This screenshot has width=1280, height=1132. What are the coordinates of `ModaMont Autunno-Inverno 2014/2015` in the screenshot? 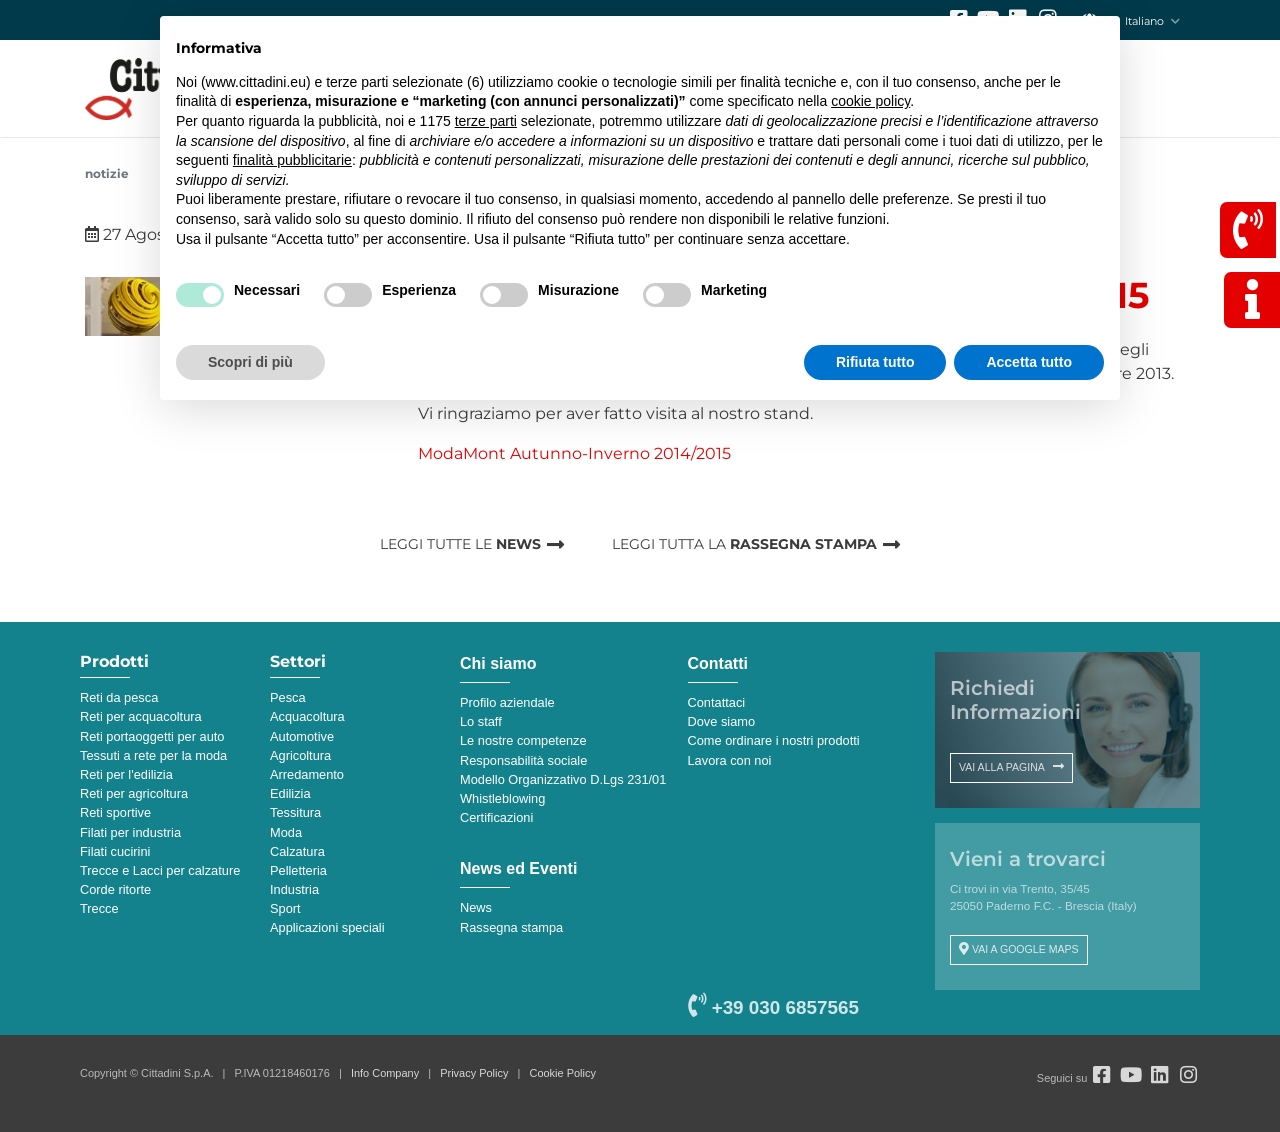 It's located at (574, 453).